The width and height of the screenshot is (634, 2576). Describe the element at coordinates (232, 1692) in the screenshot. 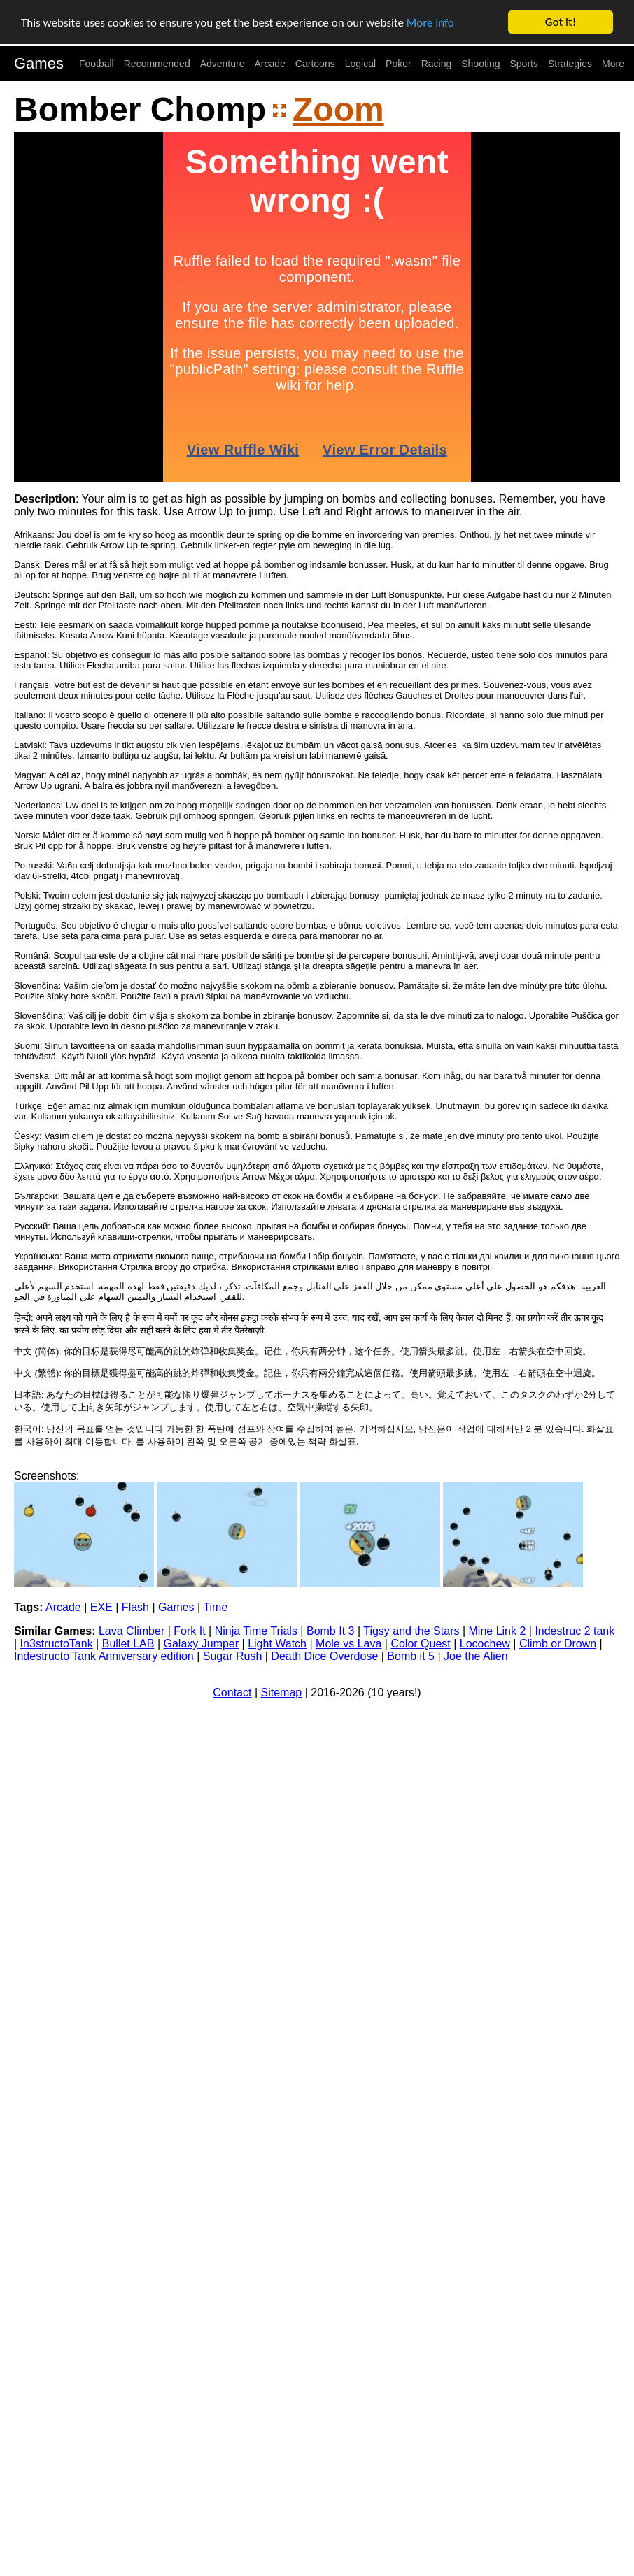

I see `Contact` at that location.